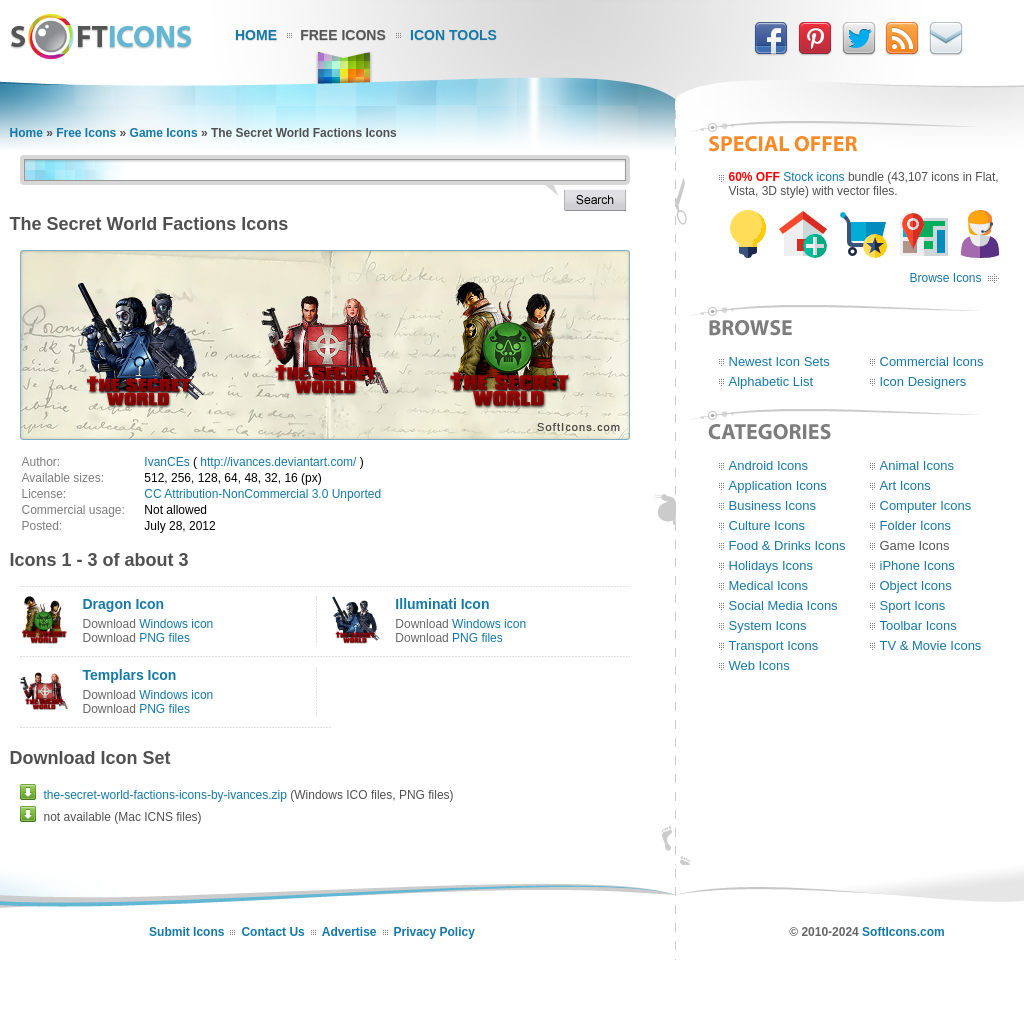 Image resolution: width=1024 pixels, height=1025 pixels. What do you see at coordinates (166, 462) in the screenshot?
I see `IvanCEs` at bounding box center [166, 462].